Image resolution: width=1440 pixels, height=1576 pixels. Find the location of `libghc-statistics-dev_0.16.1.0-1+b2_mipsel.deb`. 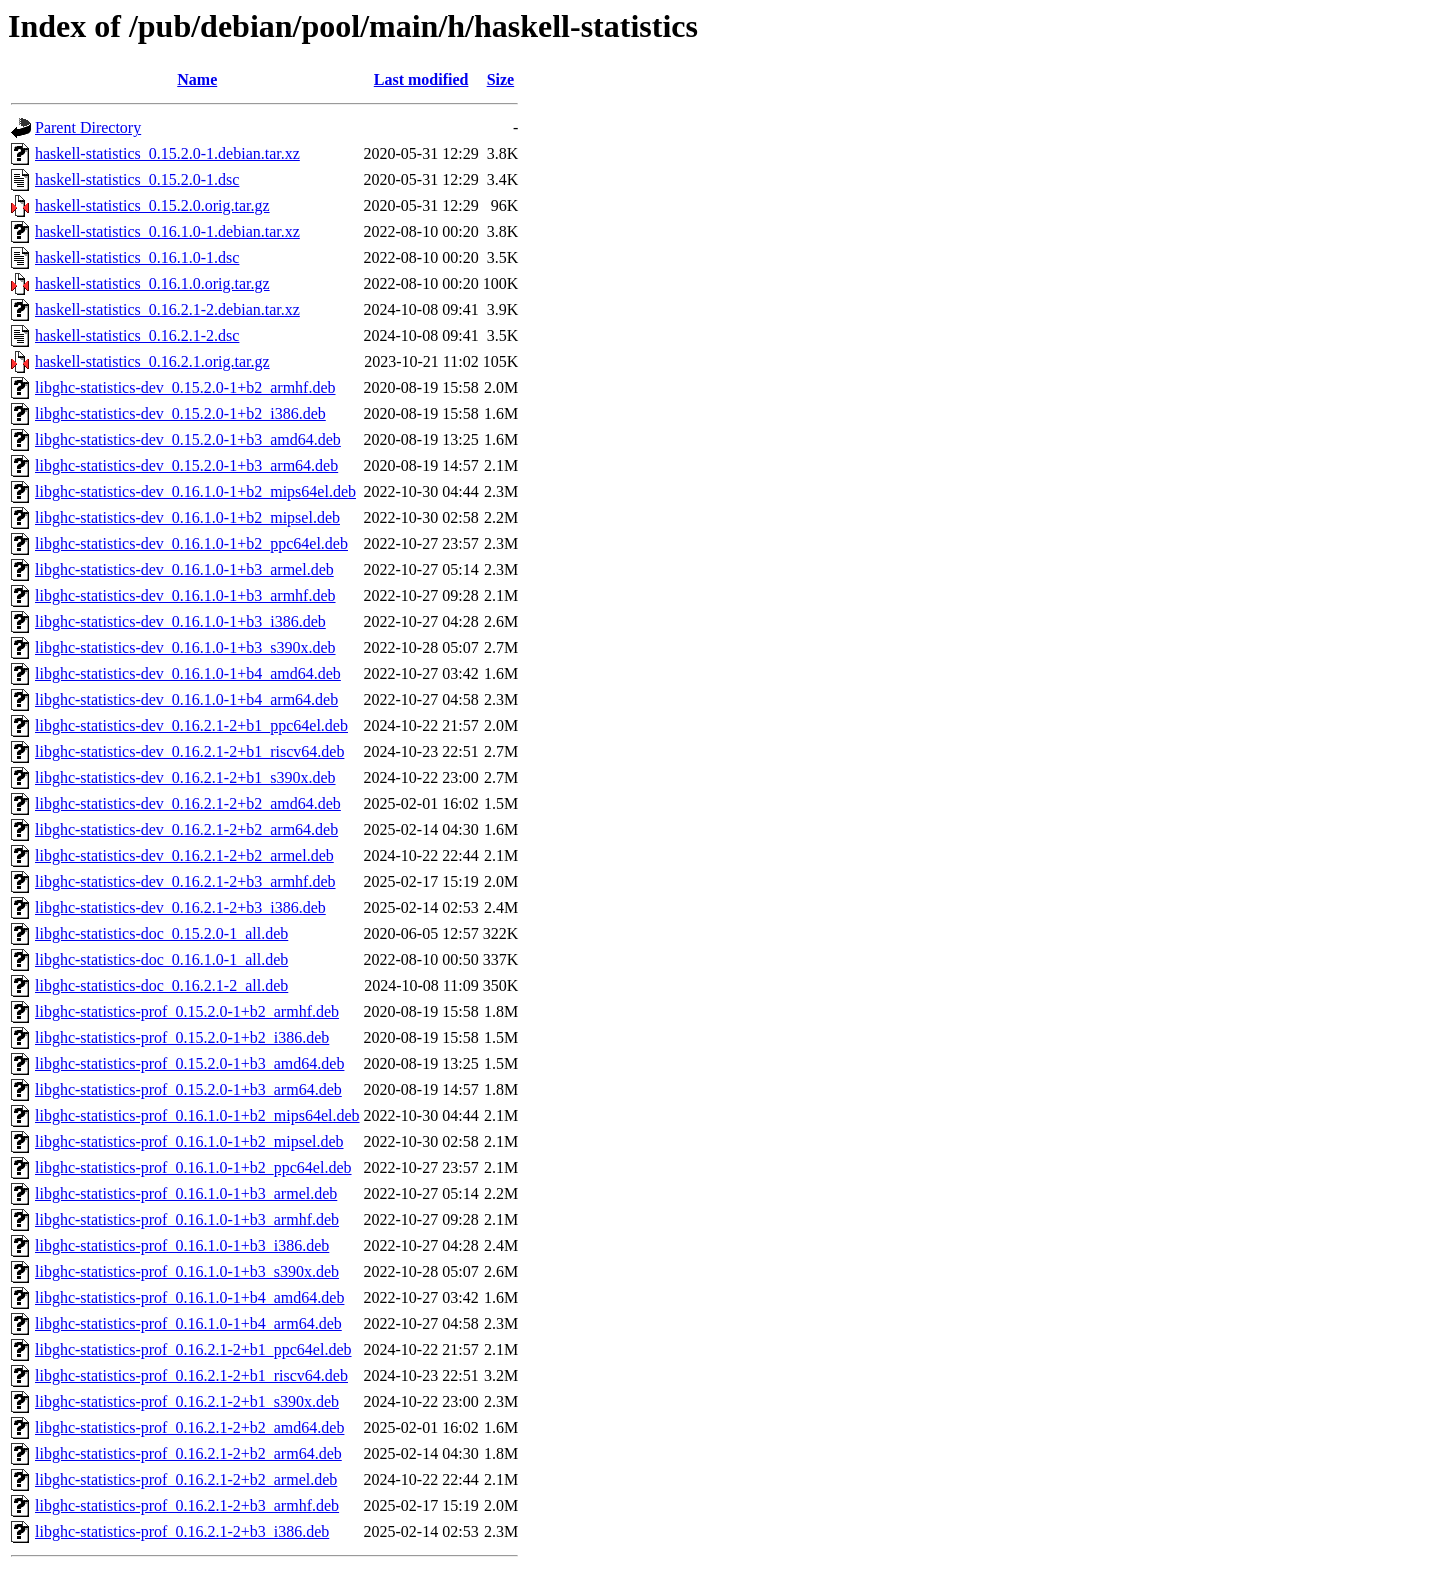

libghc-statistics-dev_0.16.1.0-1+b2_mipsel.deb is located at coordinates (187, 517).